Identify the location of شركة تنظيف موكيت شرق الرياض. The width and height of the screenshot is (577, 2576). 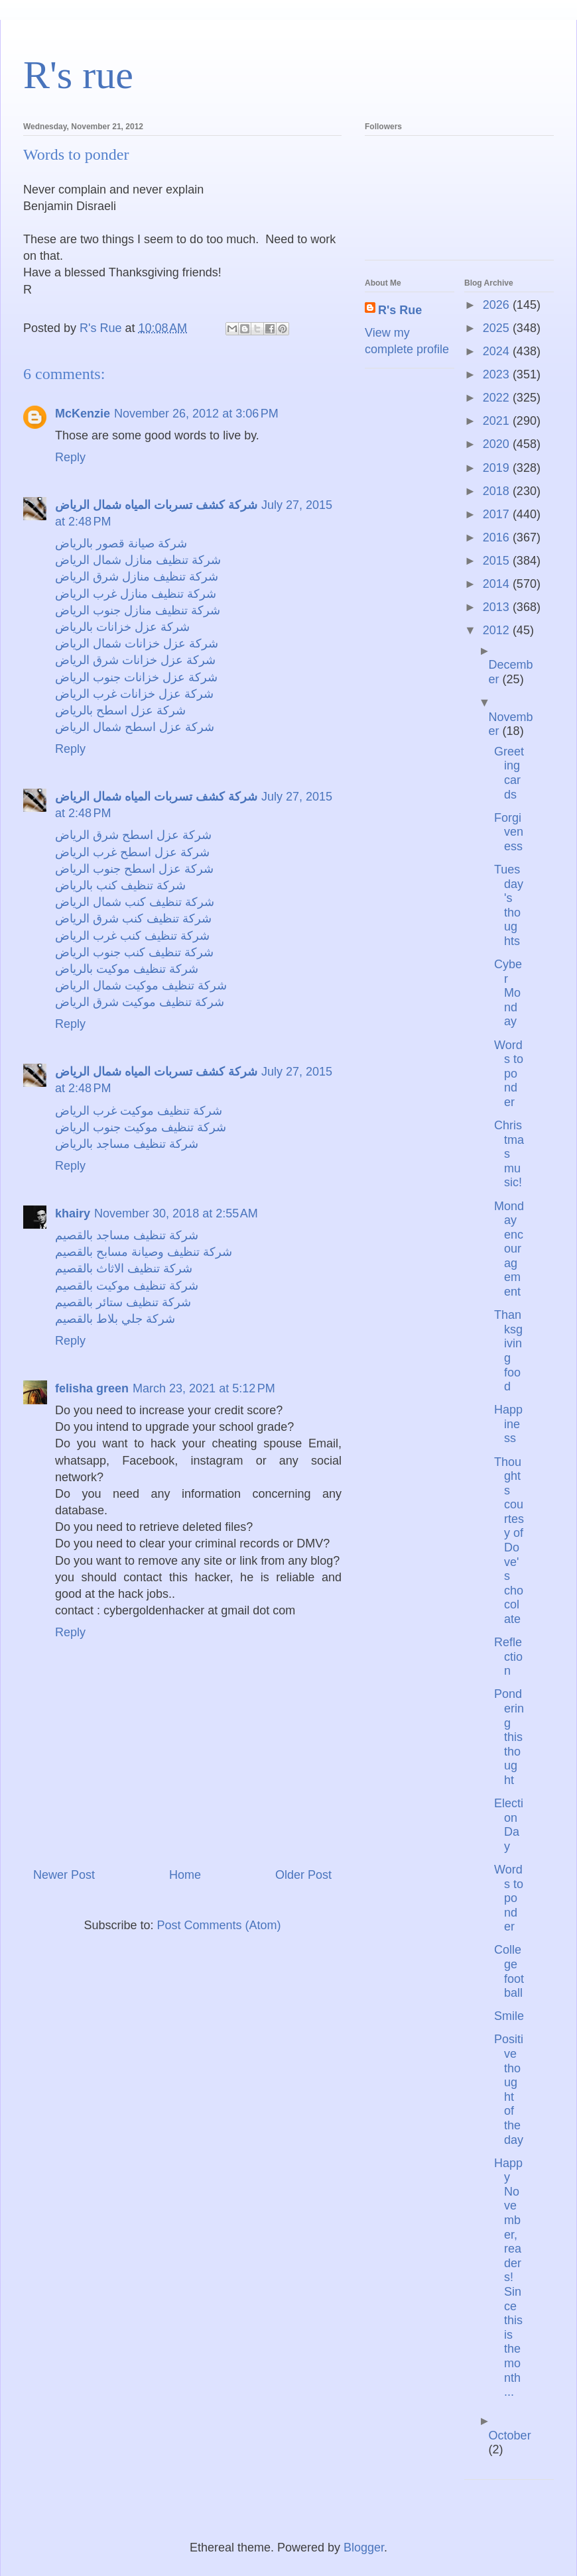
(139, 1002).